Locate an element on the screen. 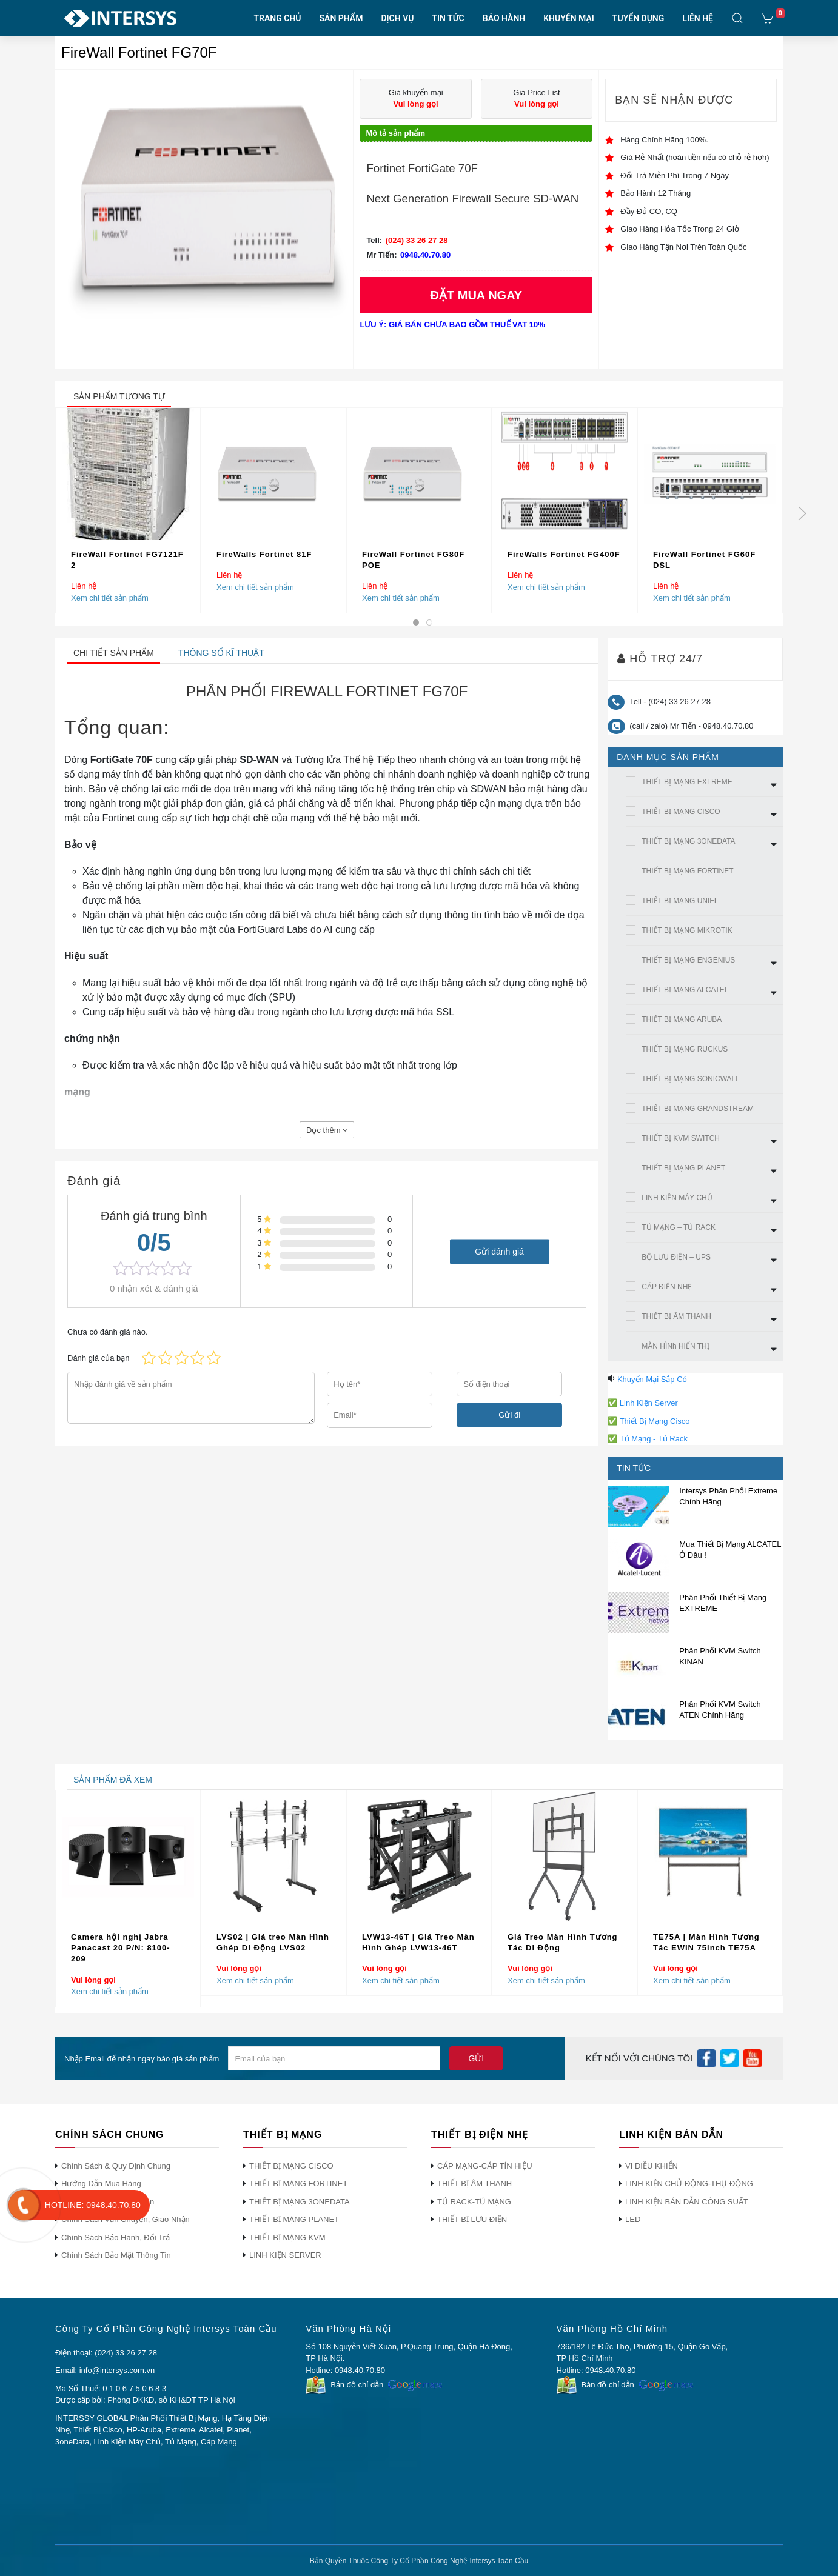 The width and height of the screenshot is (838, 2576). THIẾT BỊ MẠNG EXTREME is located at coordinates (687, 782).